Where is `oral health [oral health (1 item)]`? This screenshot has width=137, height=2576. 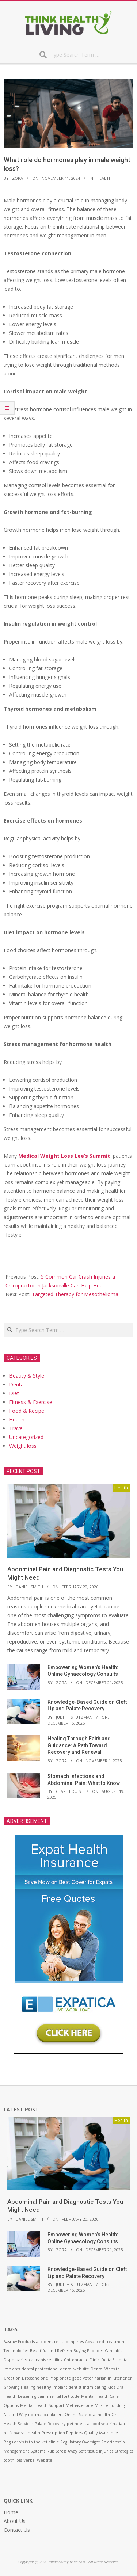 oral health [oral health (1 item)] is located at coordinates (99, 2414).